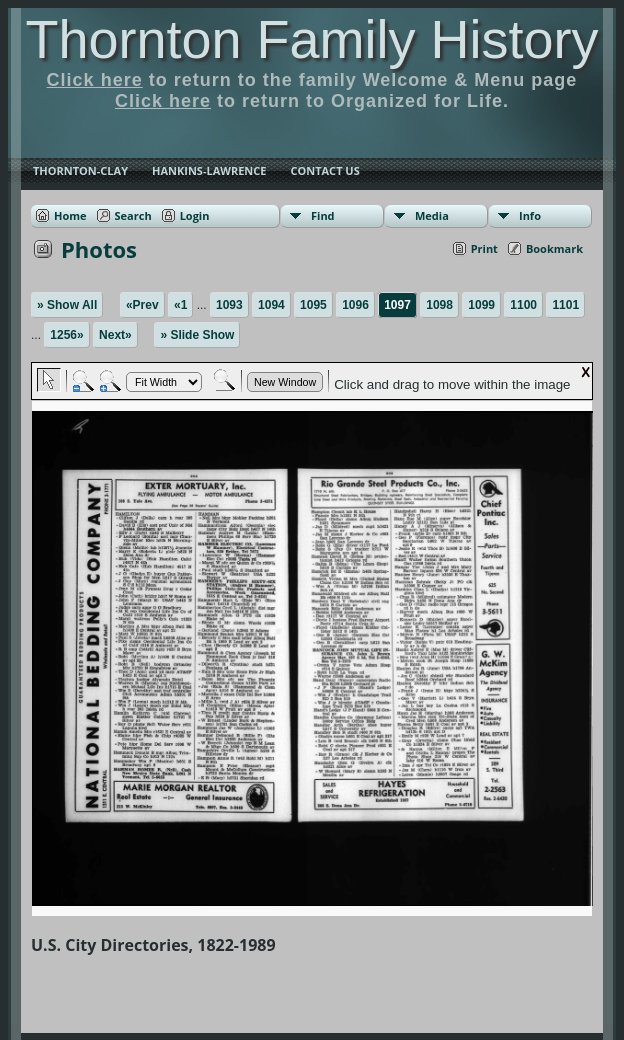 The height and width of the screenshot is (1040, 624). Describe the element at coordinates (313, 305) in the screenshot. I see `1095` at that location.